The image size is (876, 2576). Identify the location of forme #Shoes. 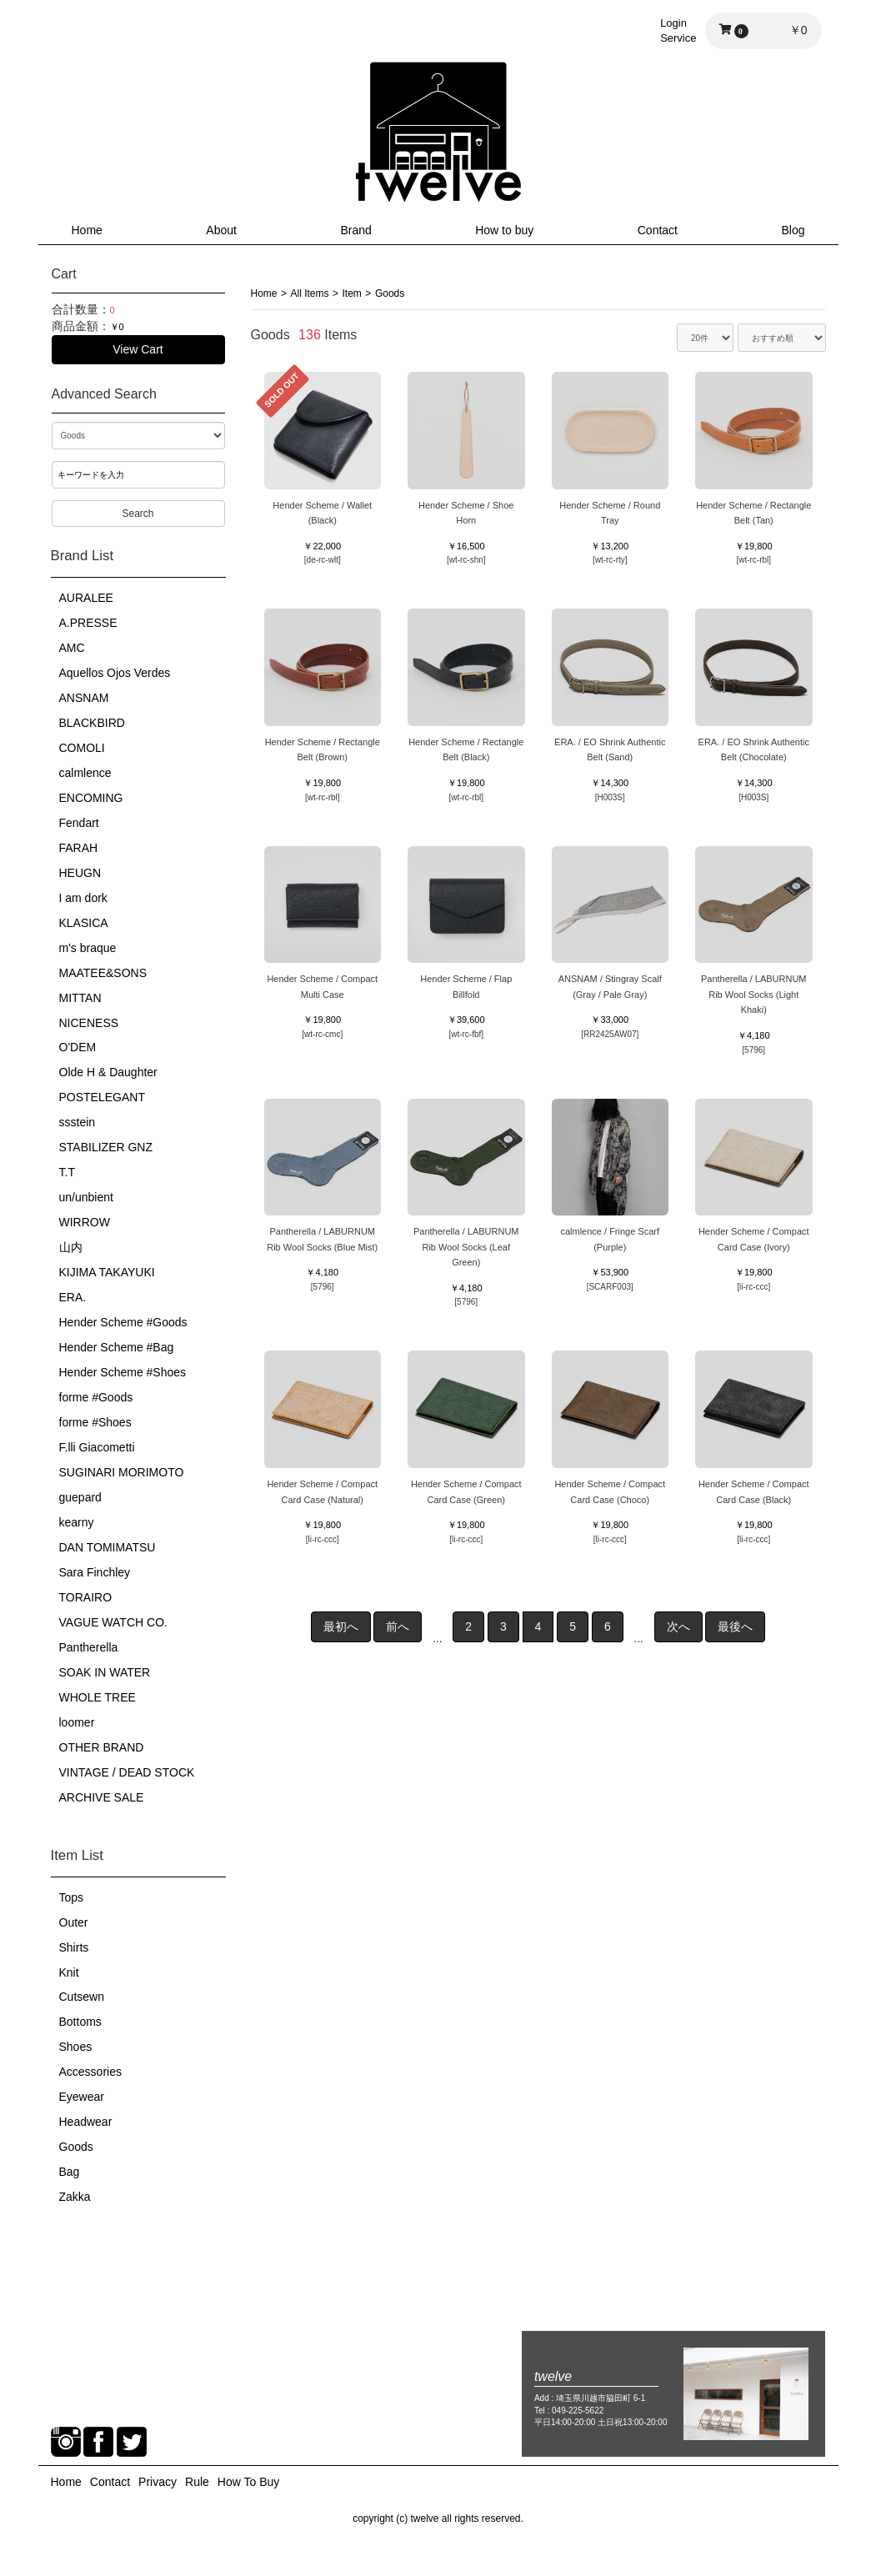
(95, 1422).